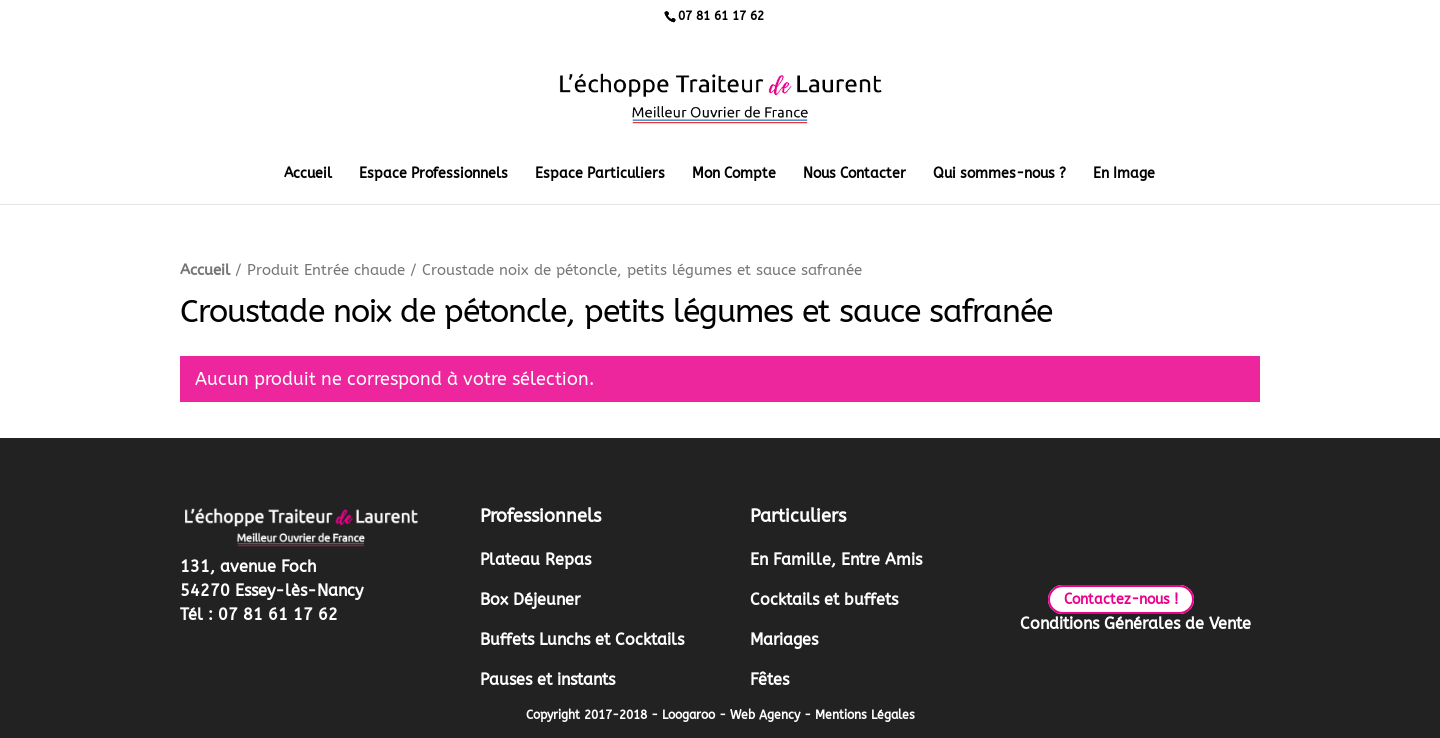  What do you see at coordinates (547, 679) in the screenshot?
I see `Pauses et instants` at bounding box center [547, 679].